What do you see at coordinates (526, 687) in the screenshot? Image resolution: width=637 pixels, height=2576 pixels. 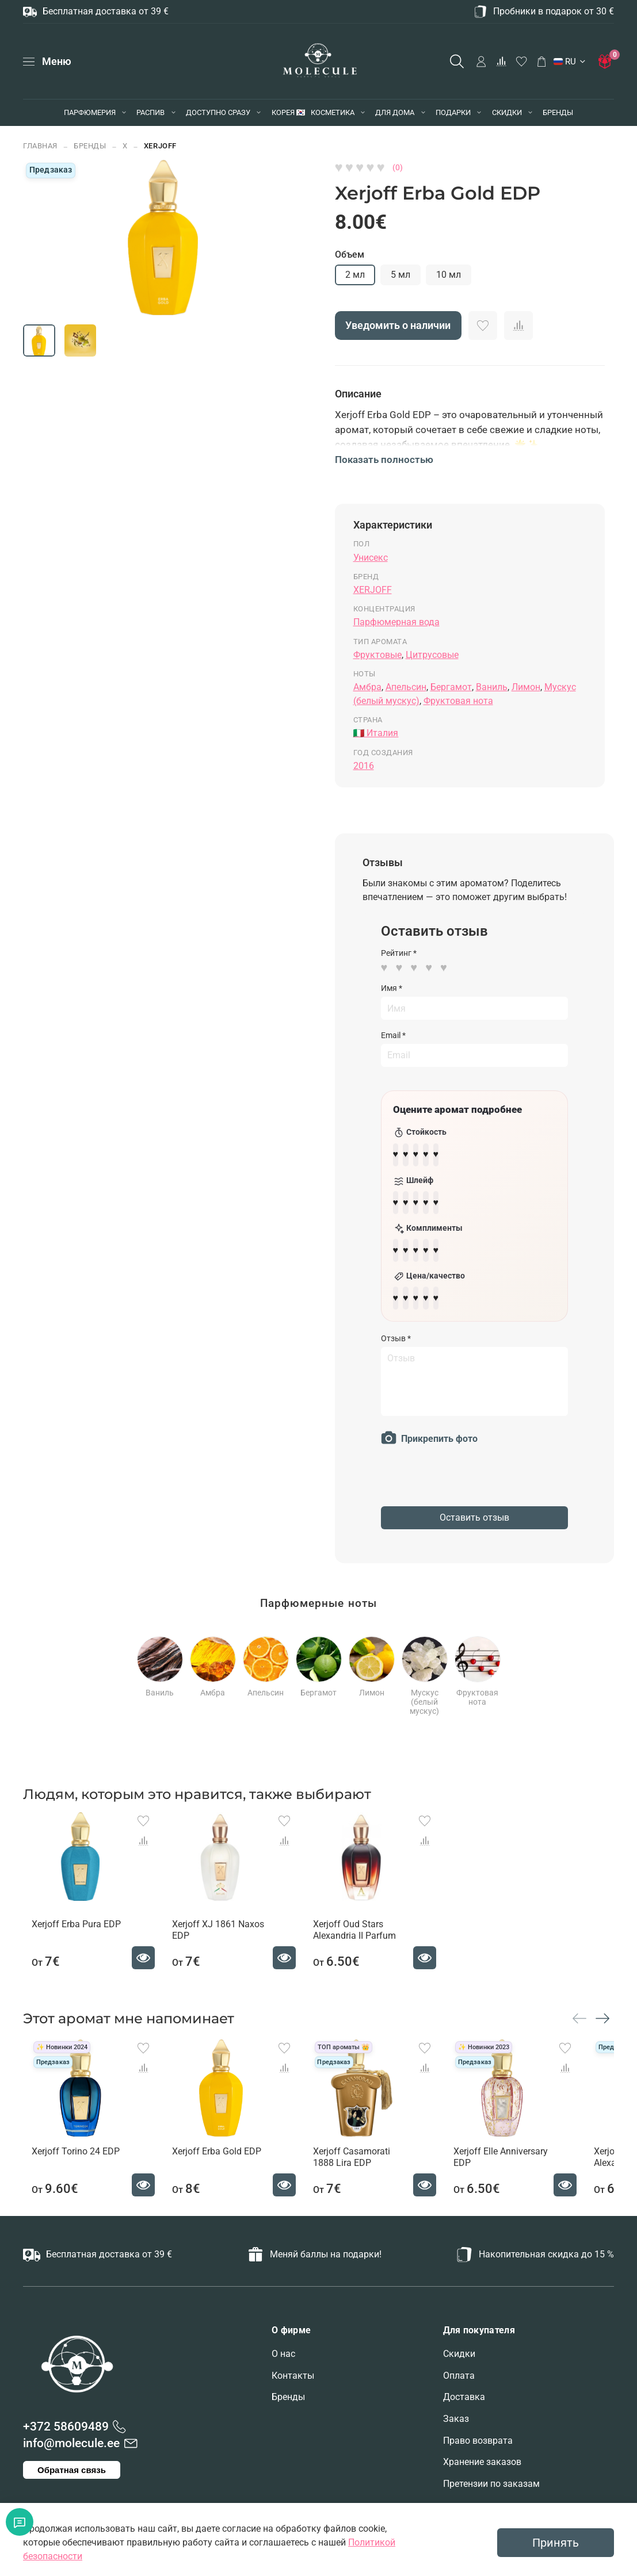 I see `Лимон` at bounding box center [526, 687].